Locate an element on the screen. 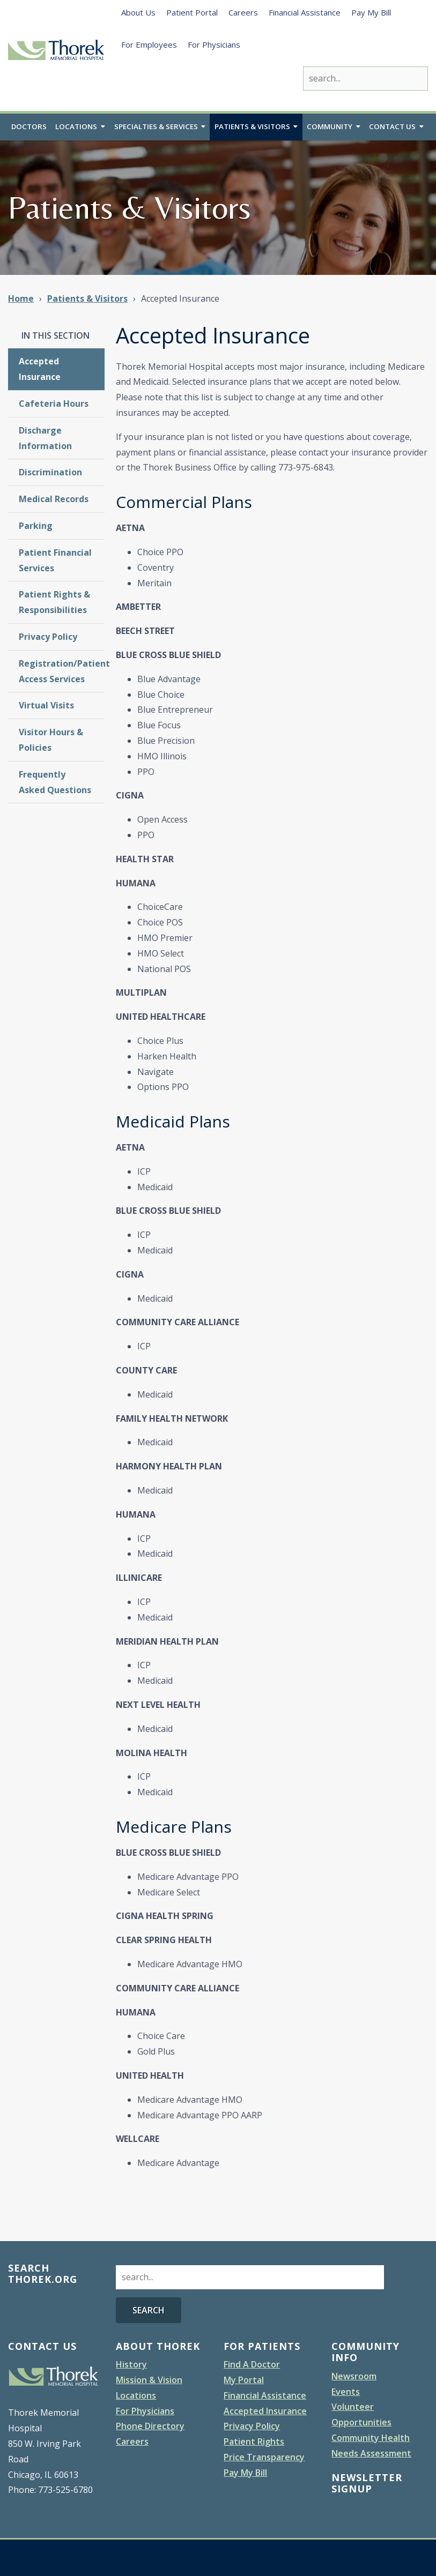 The image size is (436, 2576). Pay My Bill [menuitem] is located at coordinates (371, 12).